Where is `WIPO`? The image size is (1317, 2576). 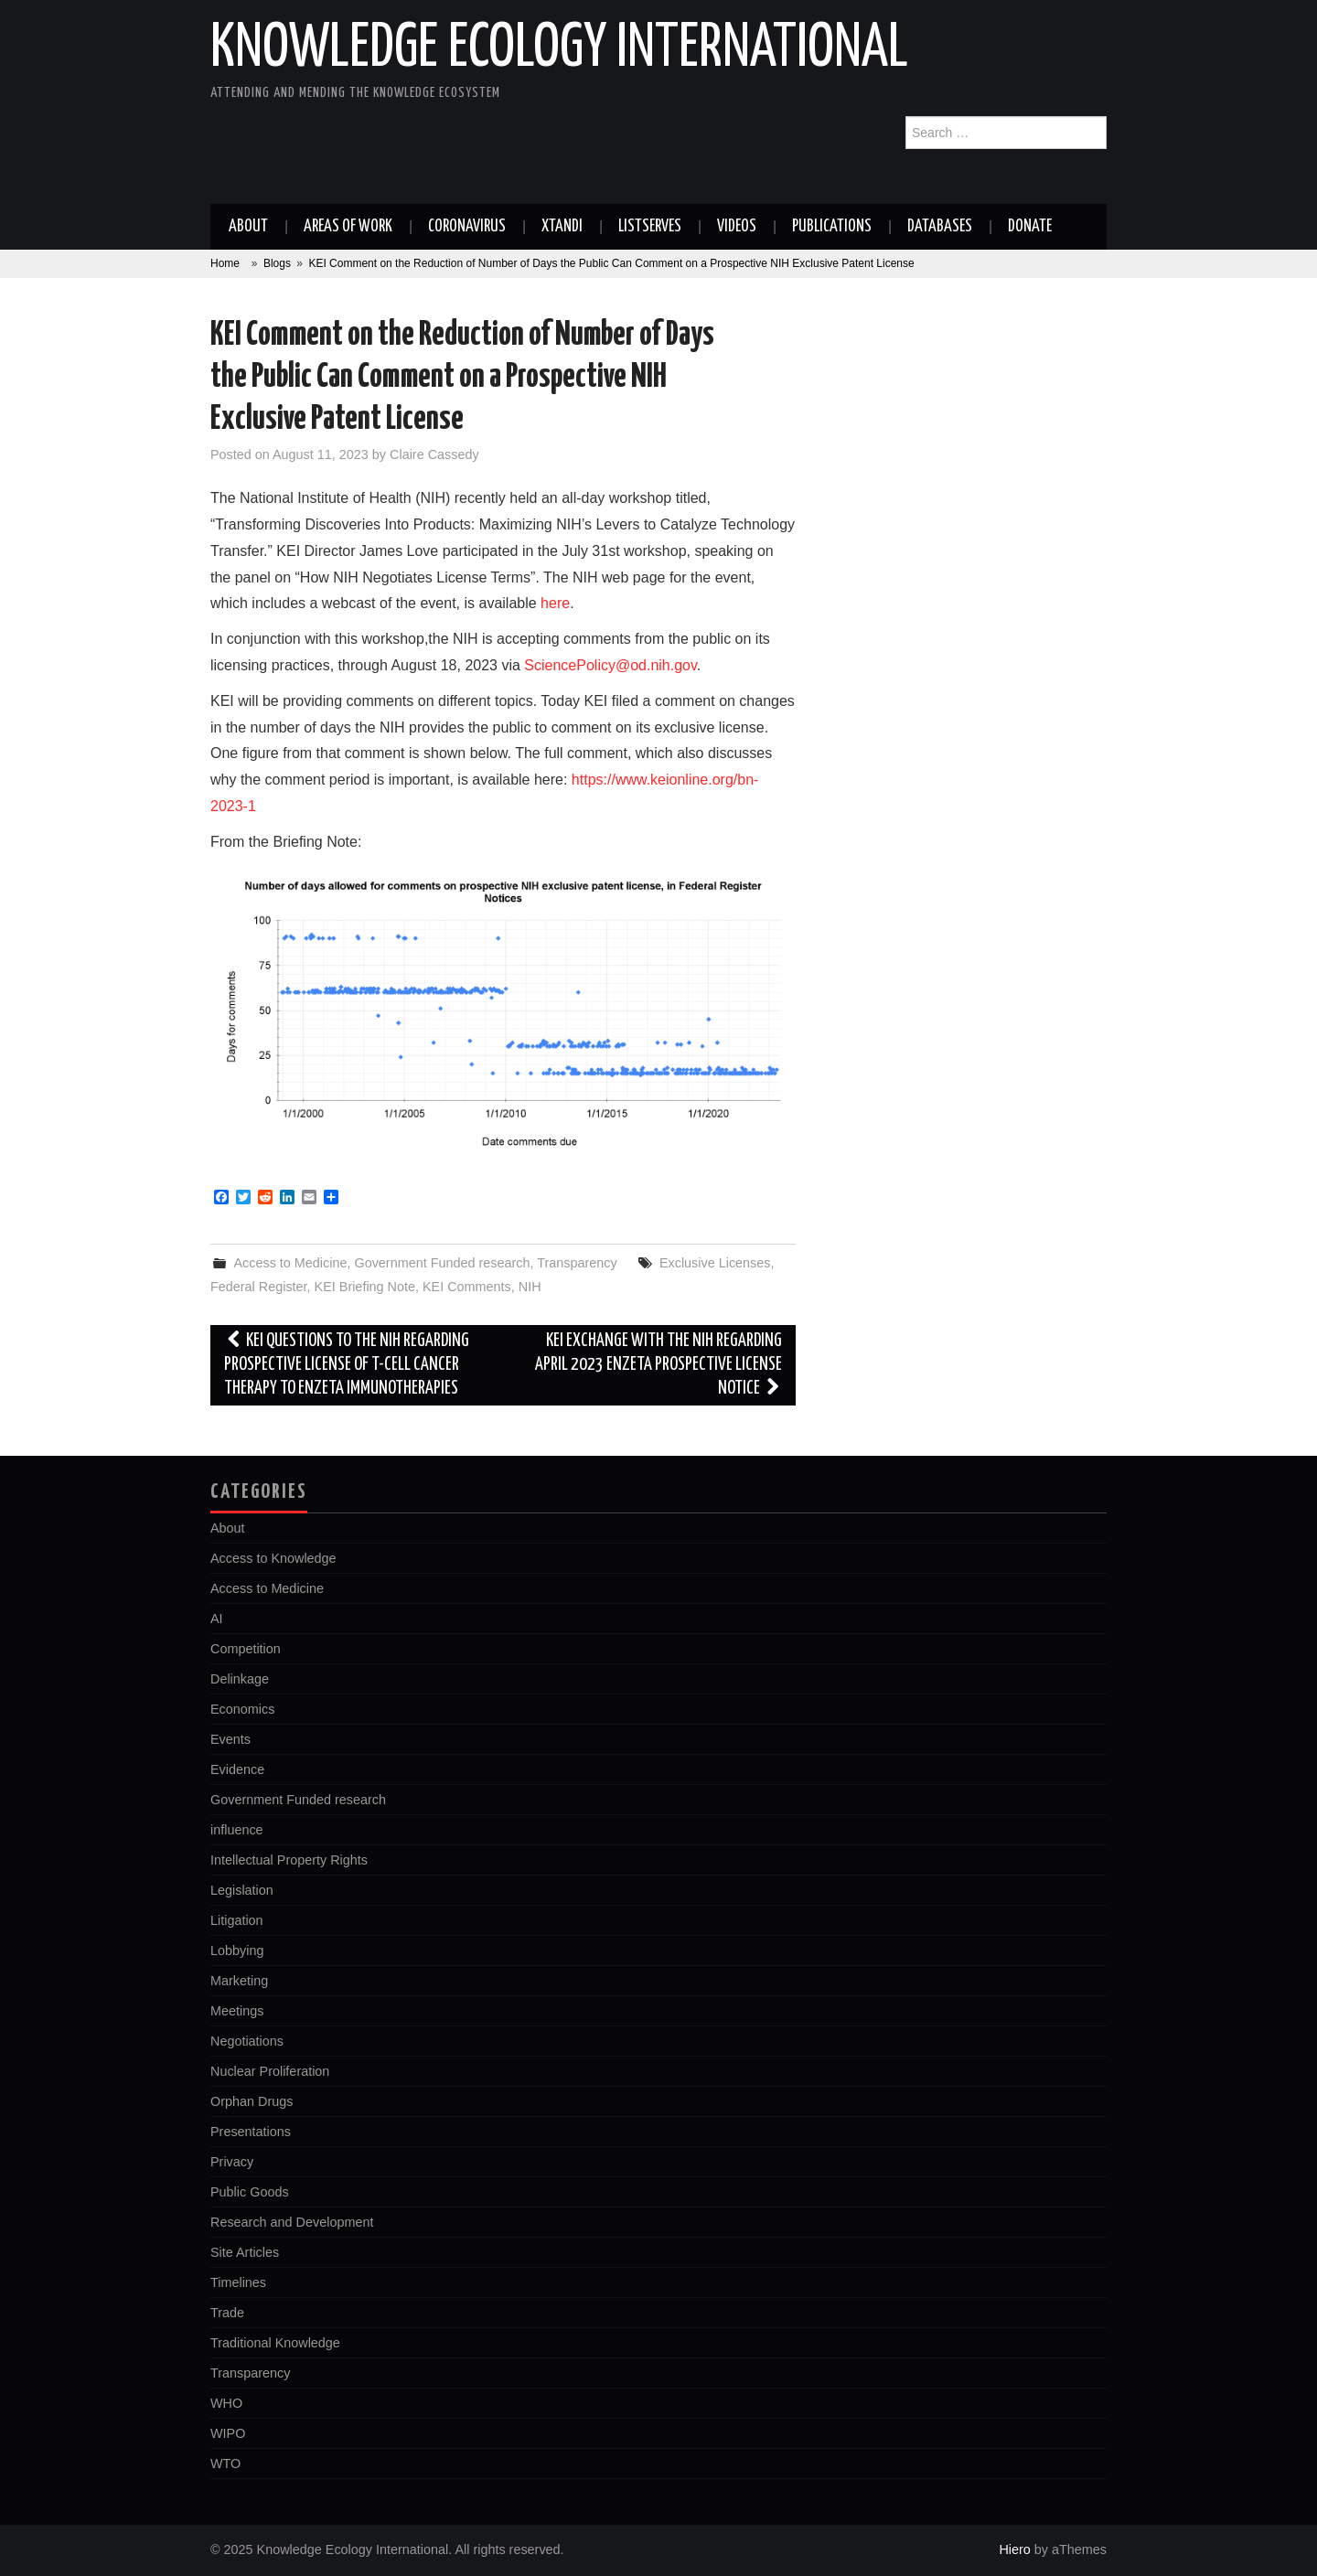
WIPO is located at coordinates (227, 2433).